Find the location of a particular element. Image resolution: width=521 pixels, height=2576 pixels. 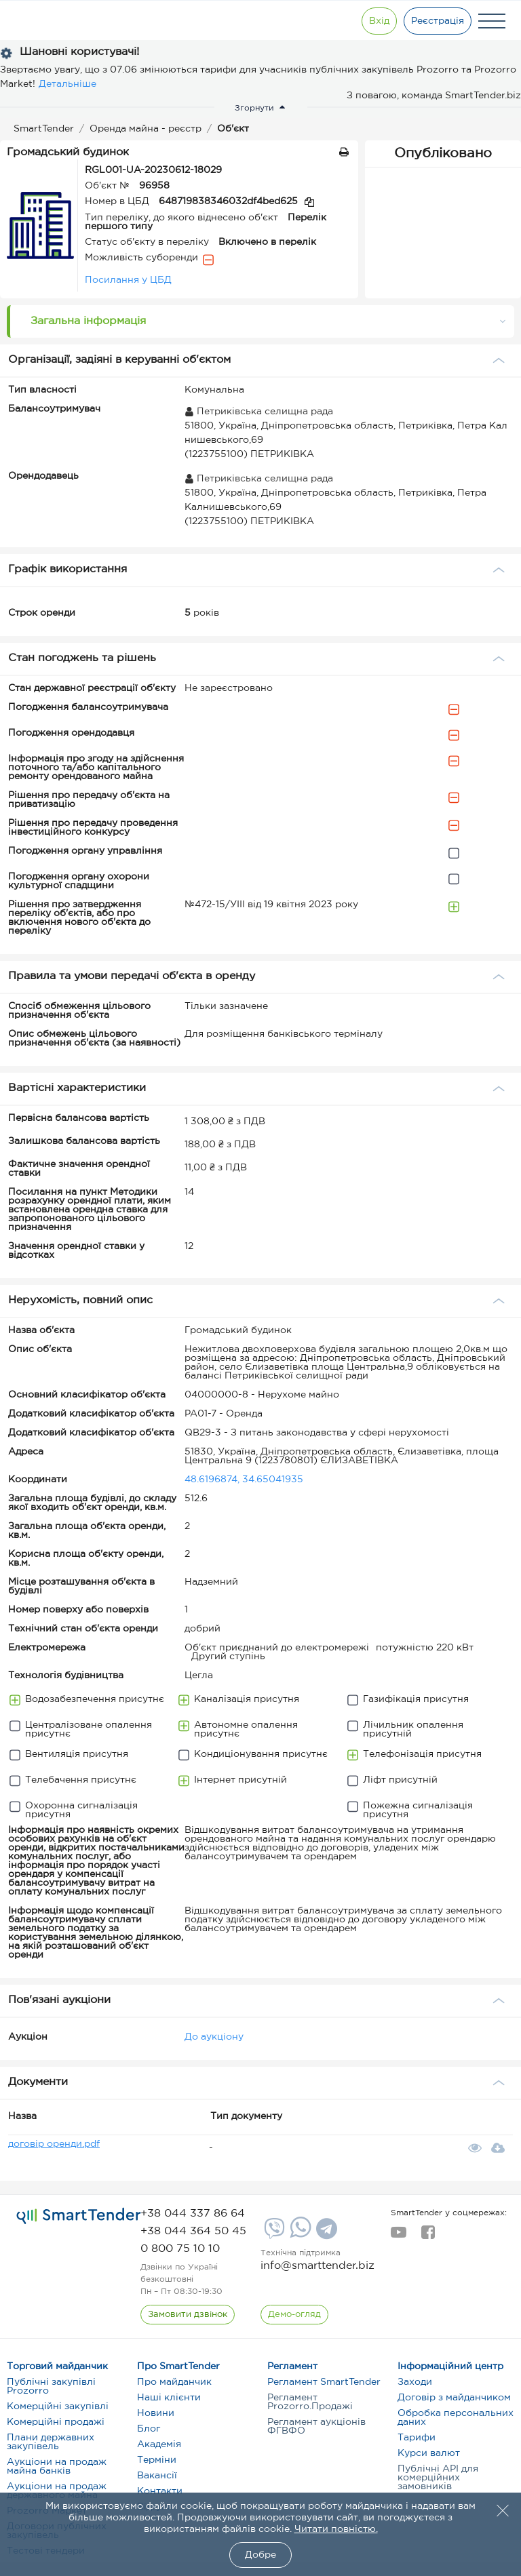

[DemoOverview] is located at coordinates (294, 2315).